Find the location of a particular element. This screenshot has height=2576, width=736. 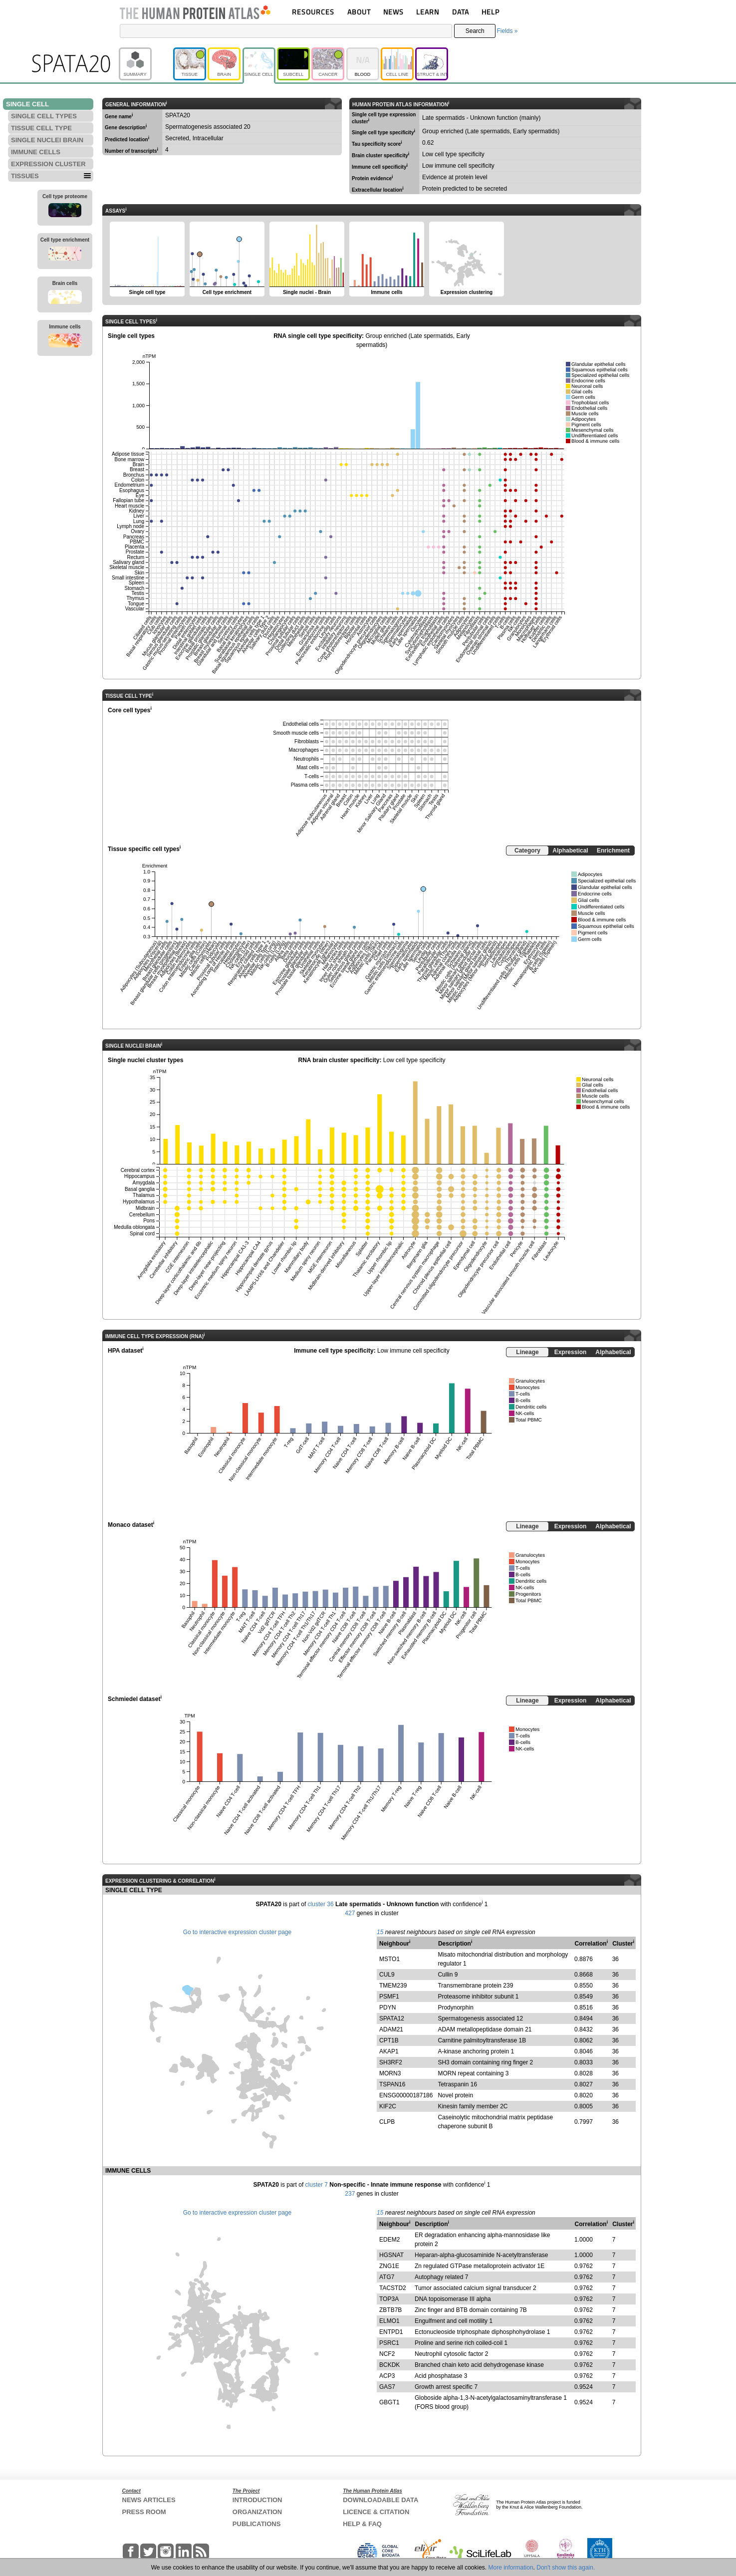

BCKDK is located at coordinates (389, 2364).